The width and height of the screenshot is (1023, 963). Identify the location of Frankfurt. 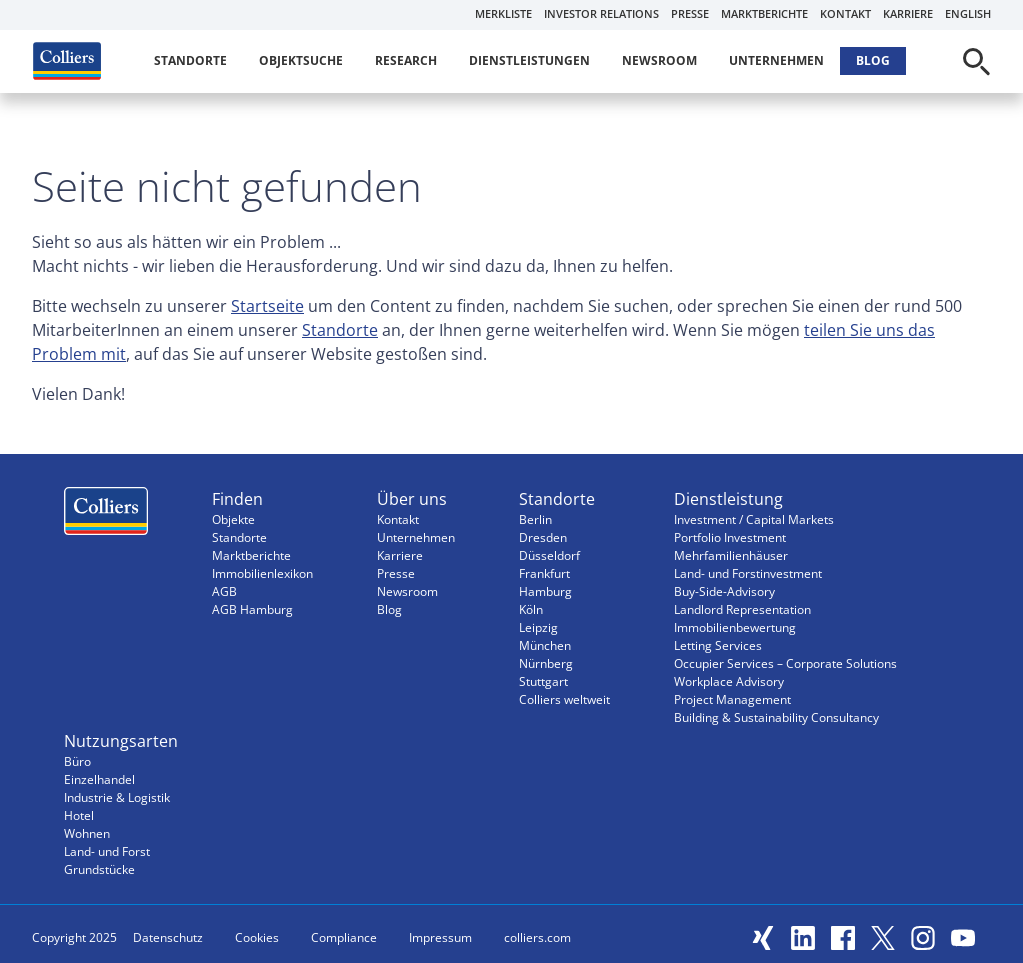
(544, 573).